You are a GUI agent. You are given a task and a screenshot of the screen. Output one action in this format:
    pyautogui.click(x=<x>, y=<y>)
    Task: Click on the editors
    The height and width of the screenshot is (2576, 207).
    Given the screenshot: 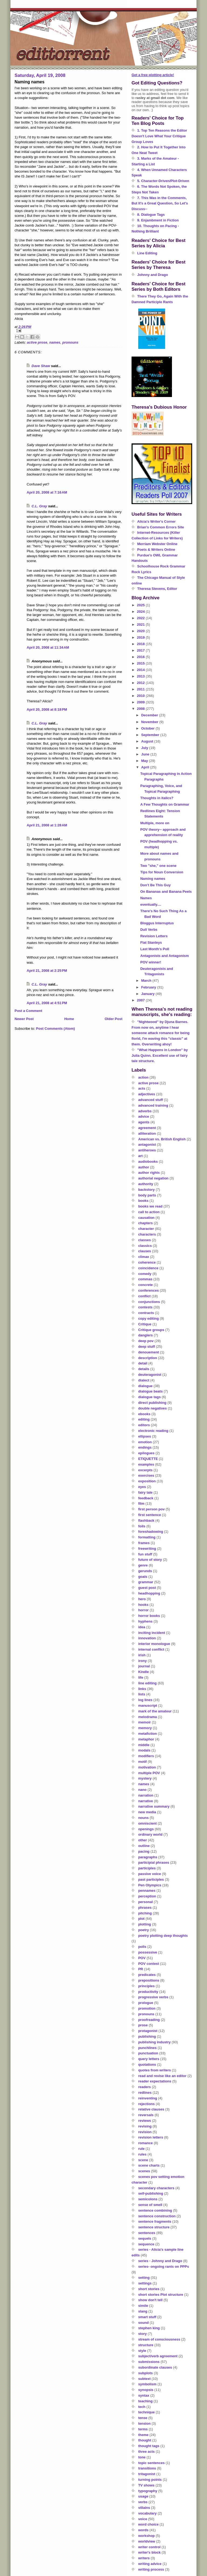 What is the action you would take?
    pyautogui.click(x=144, y=1425)
    